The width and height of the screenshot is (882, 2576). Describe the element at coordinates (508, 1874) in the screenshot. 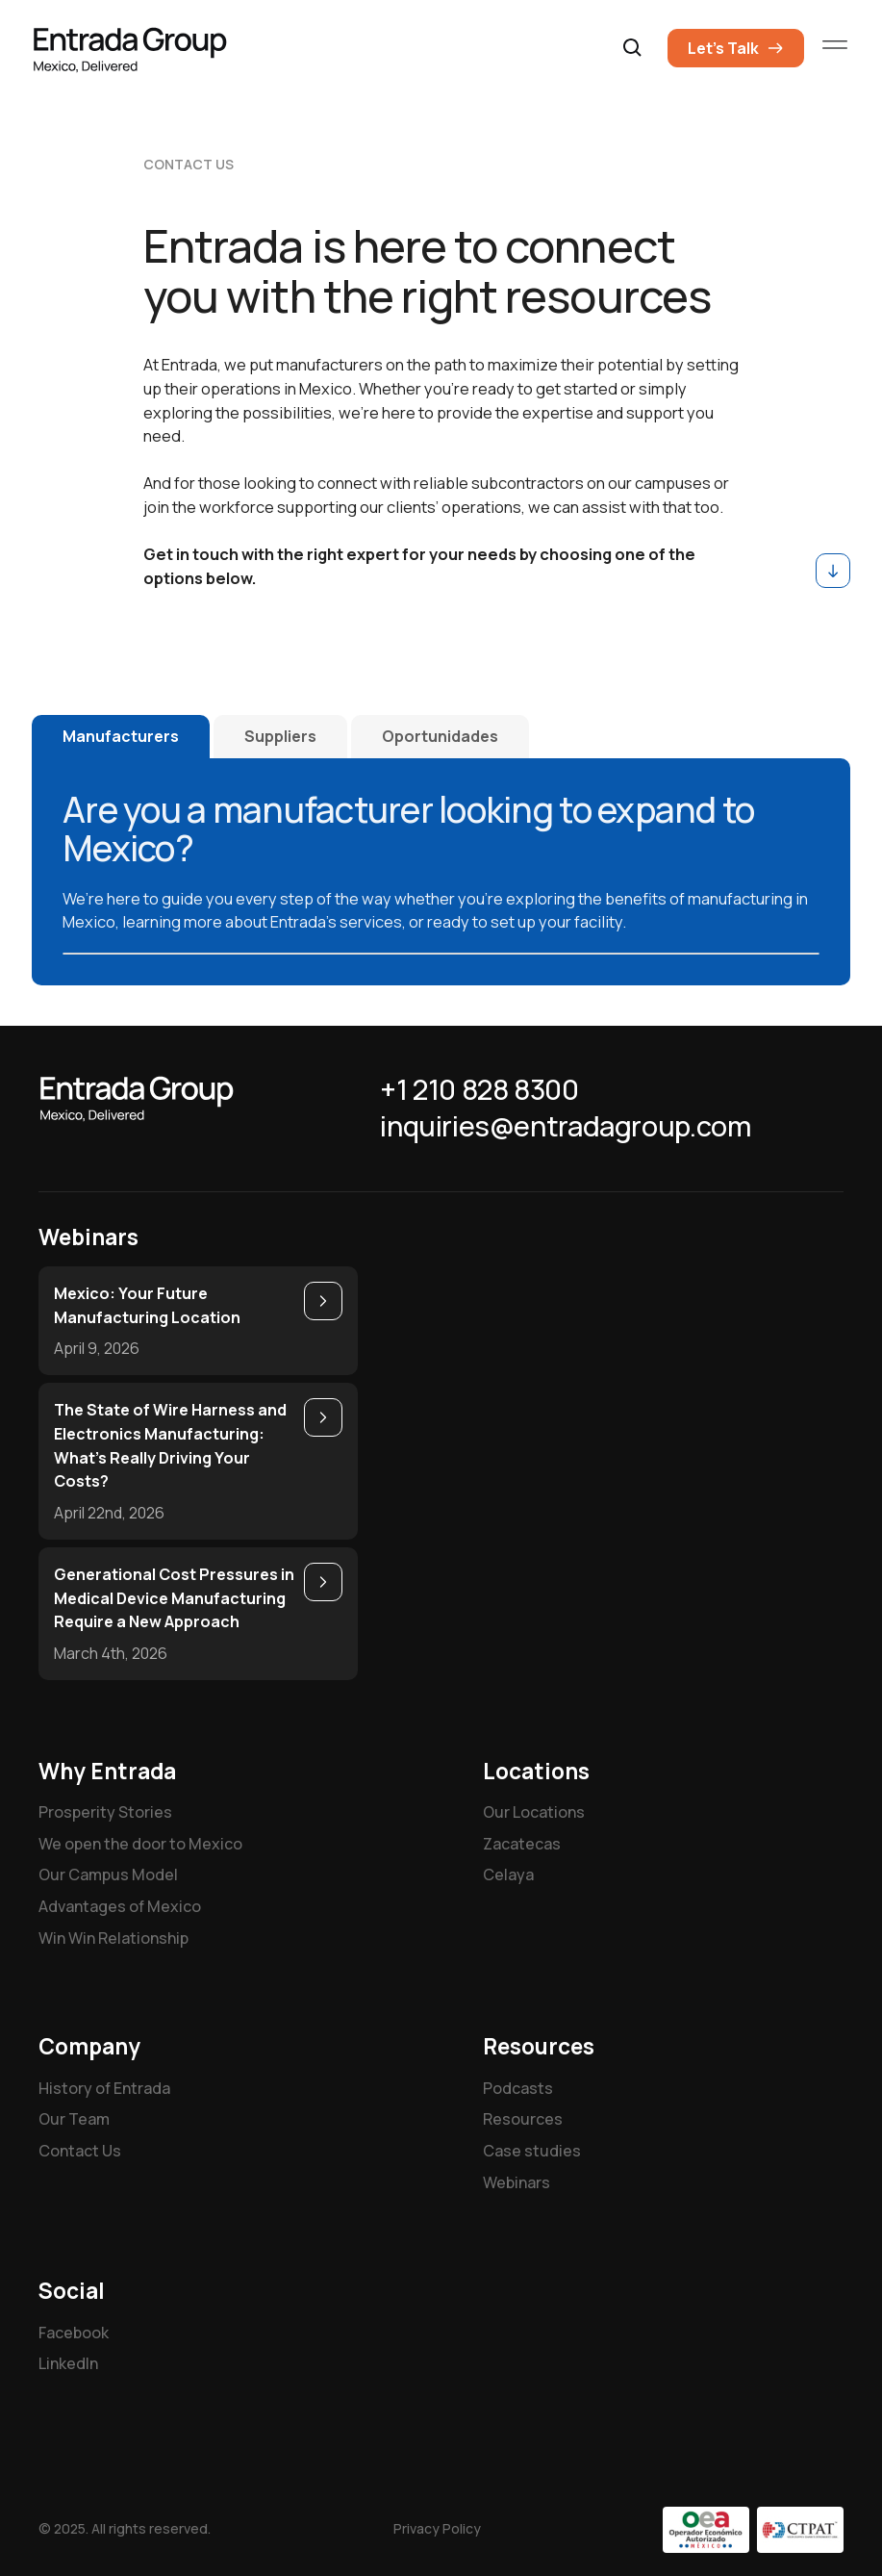

I see `Celaya` at that location.